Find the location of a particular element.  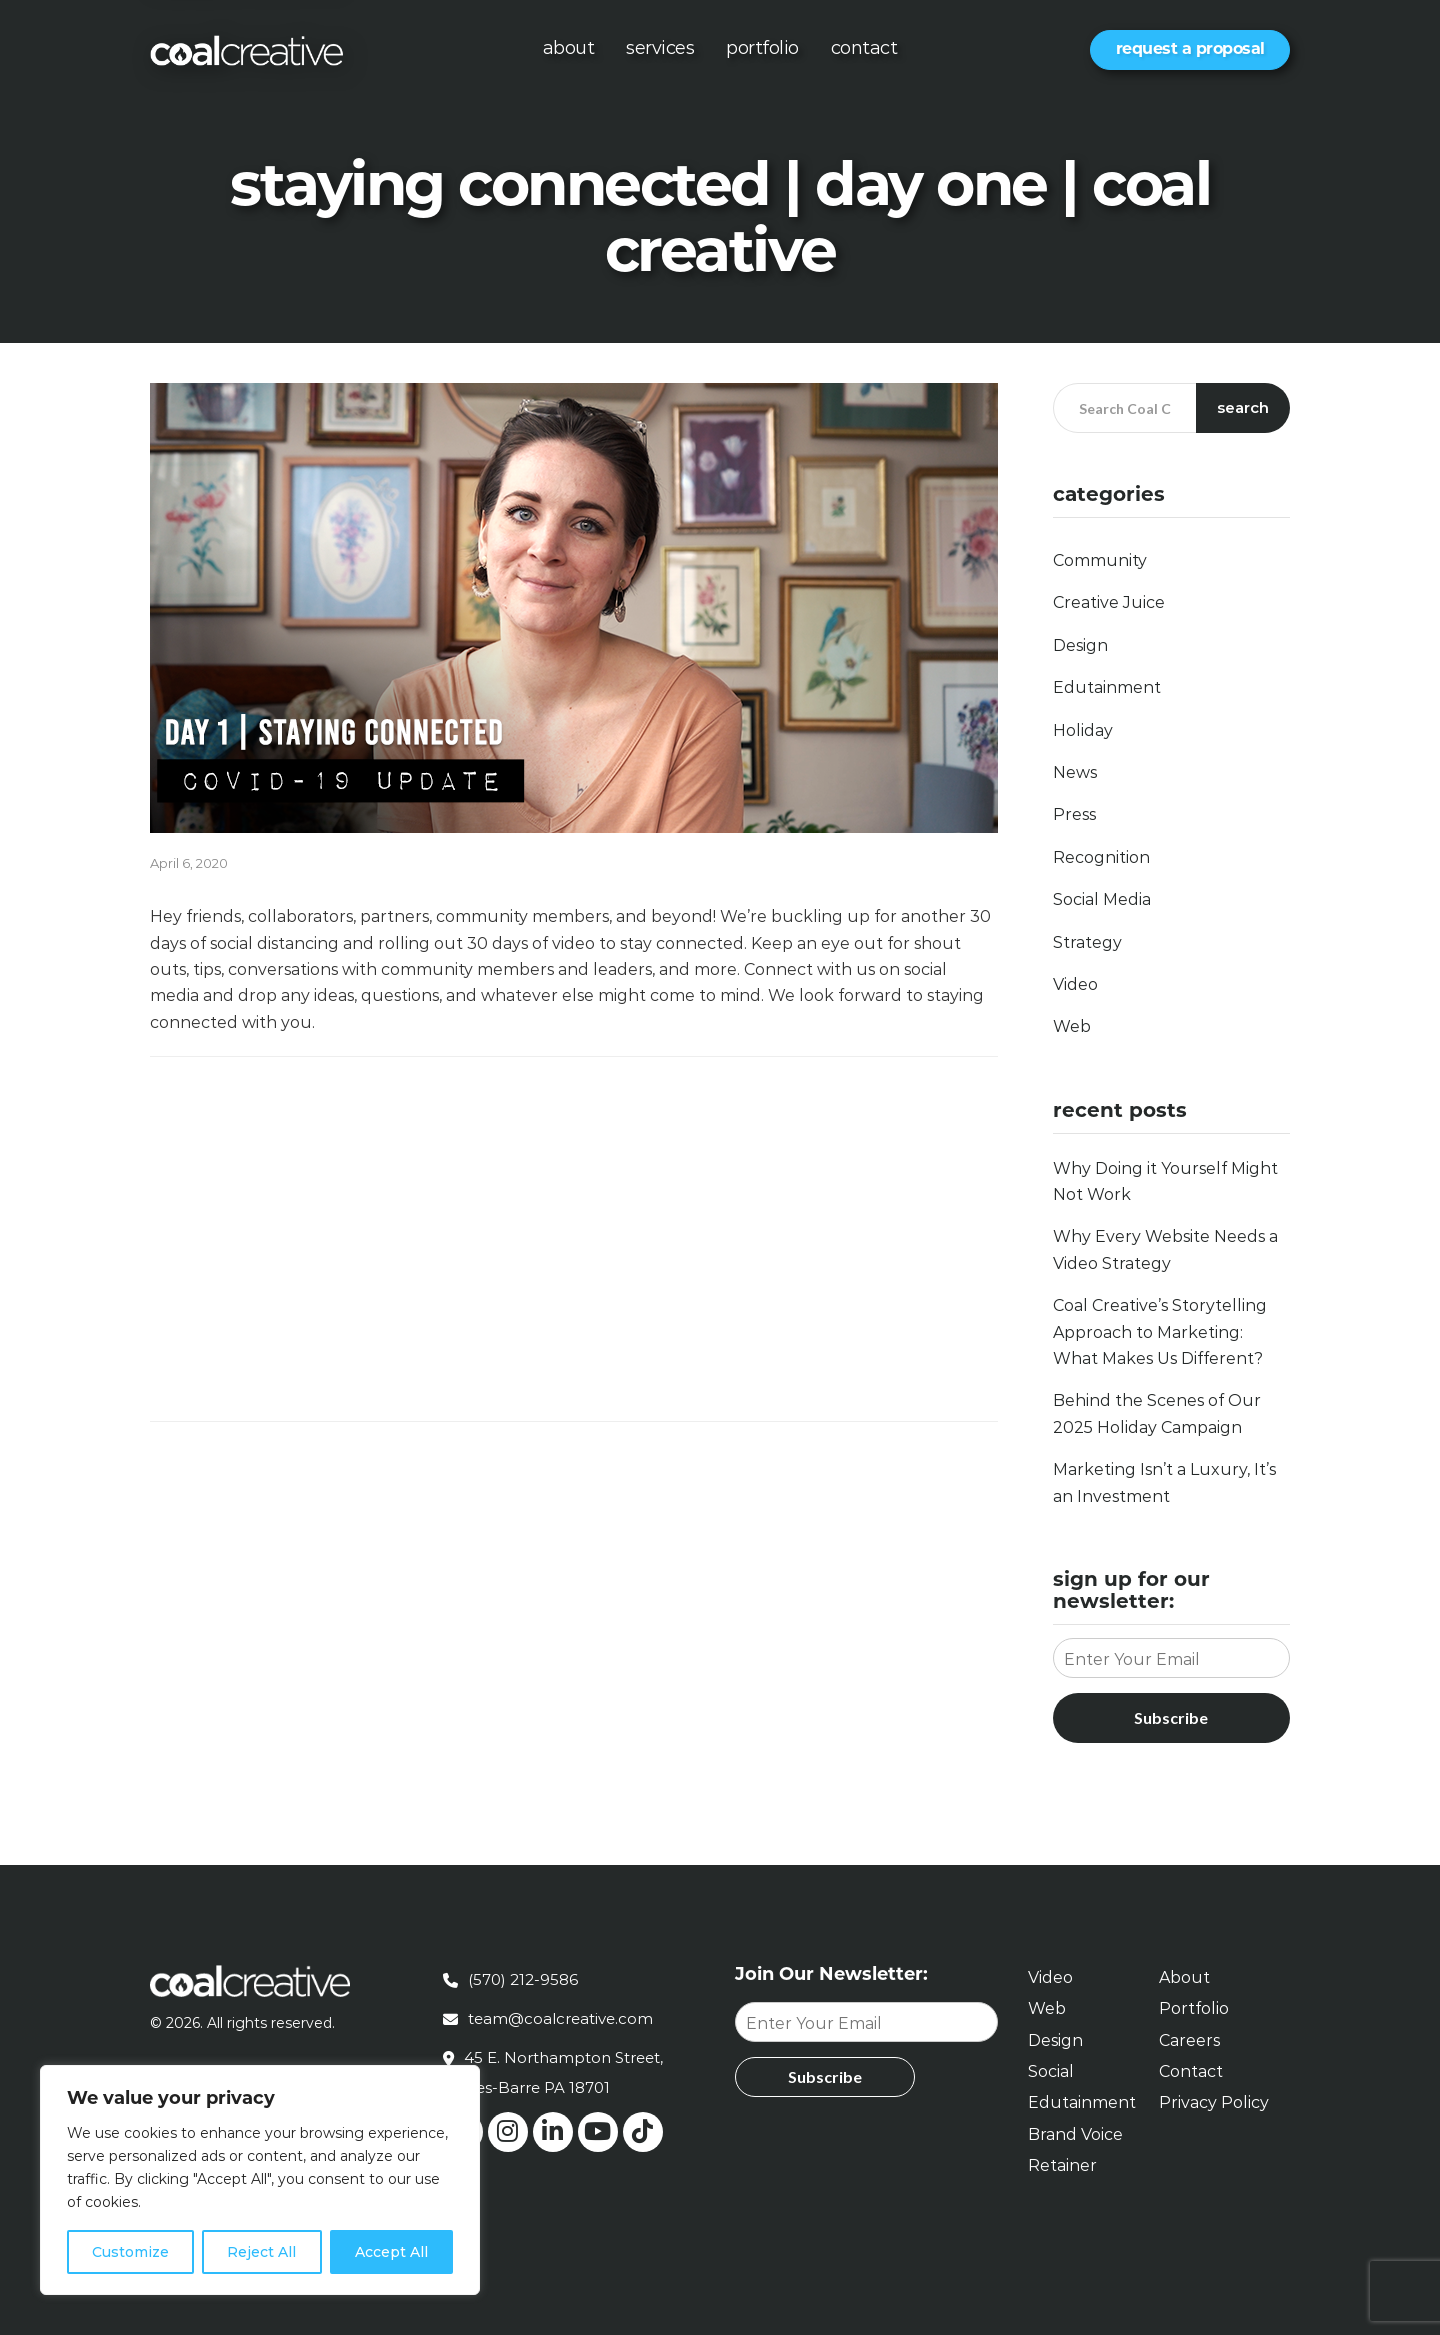

Creative Juice is located at coordinates (1109, 602).